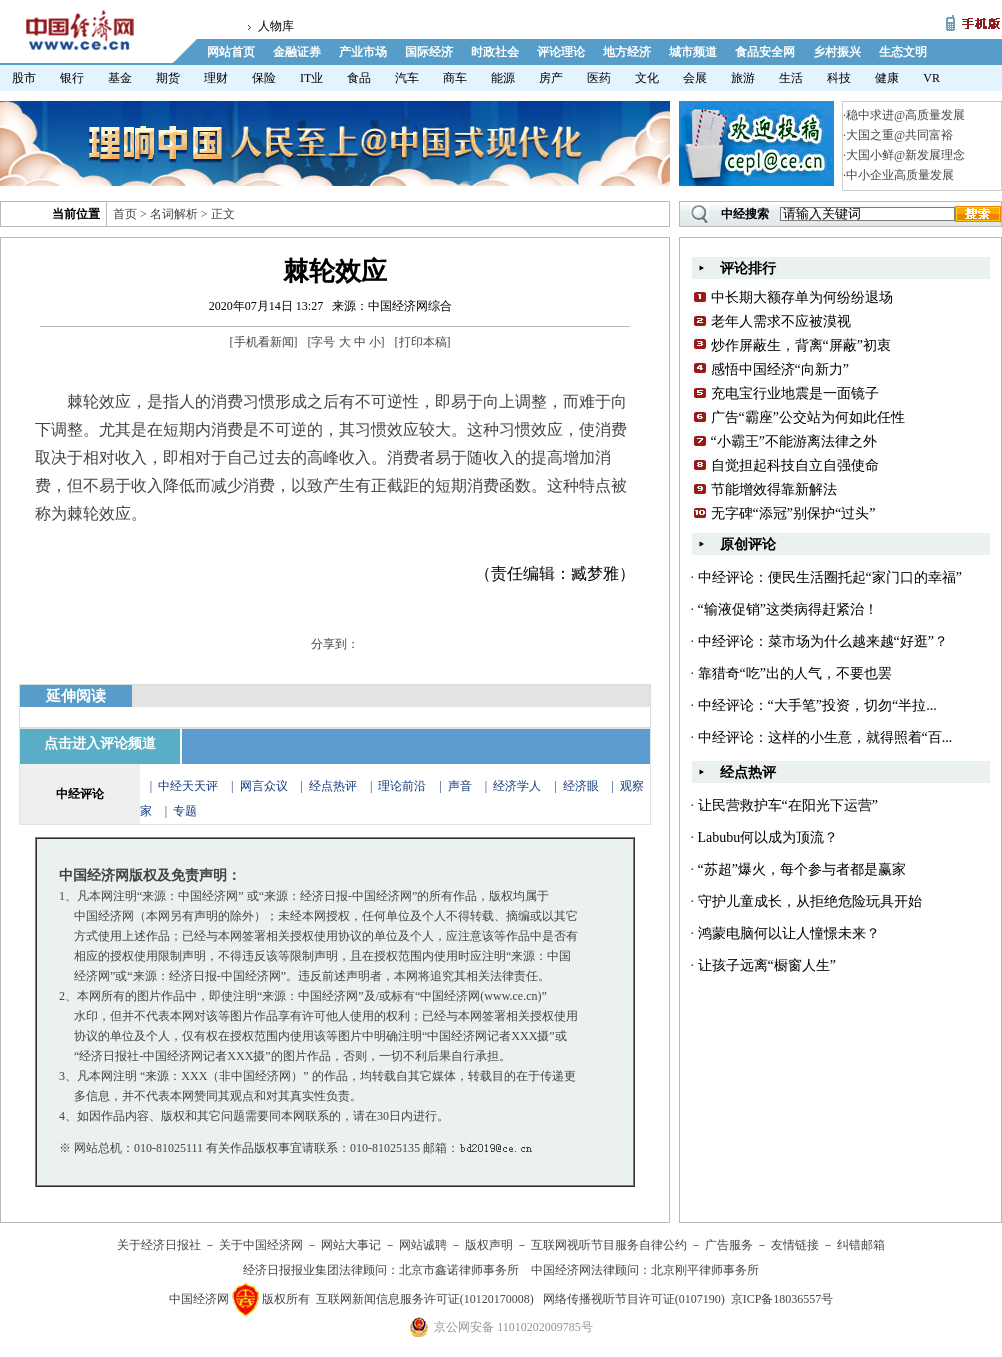 Image resolution: width=1002 pixels, height=1357 pixels. I want to click on 产业市场, so click(363, 52).